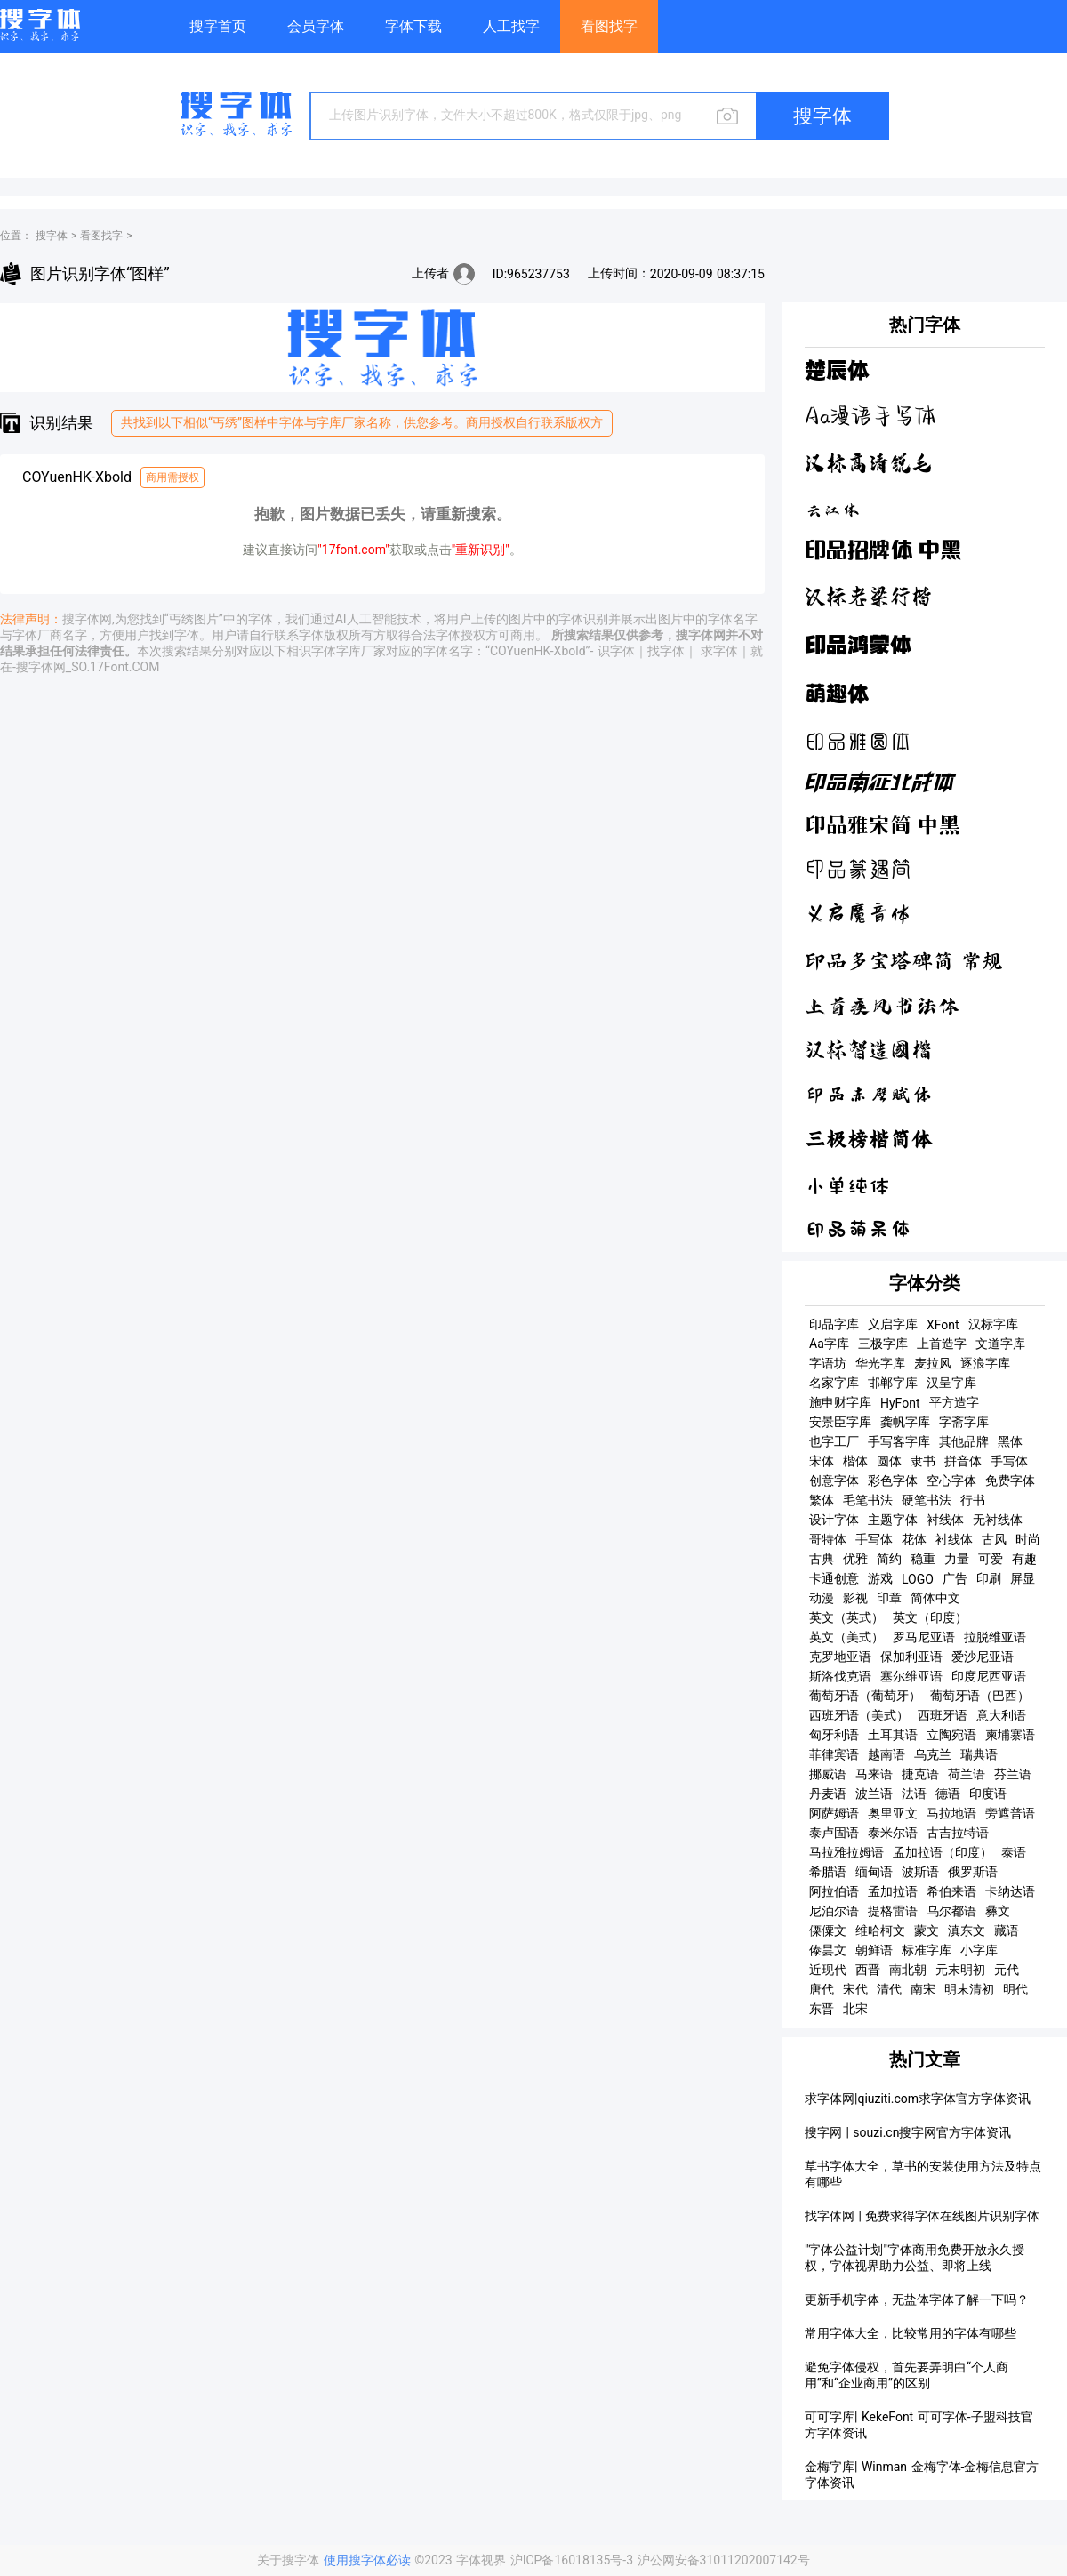 This screenshot has width=1067, height=2576. What do you see at coordinates (951, 1383) in the screenshot?
I see `汉呈字库` at bounding box center [951, 1383].